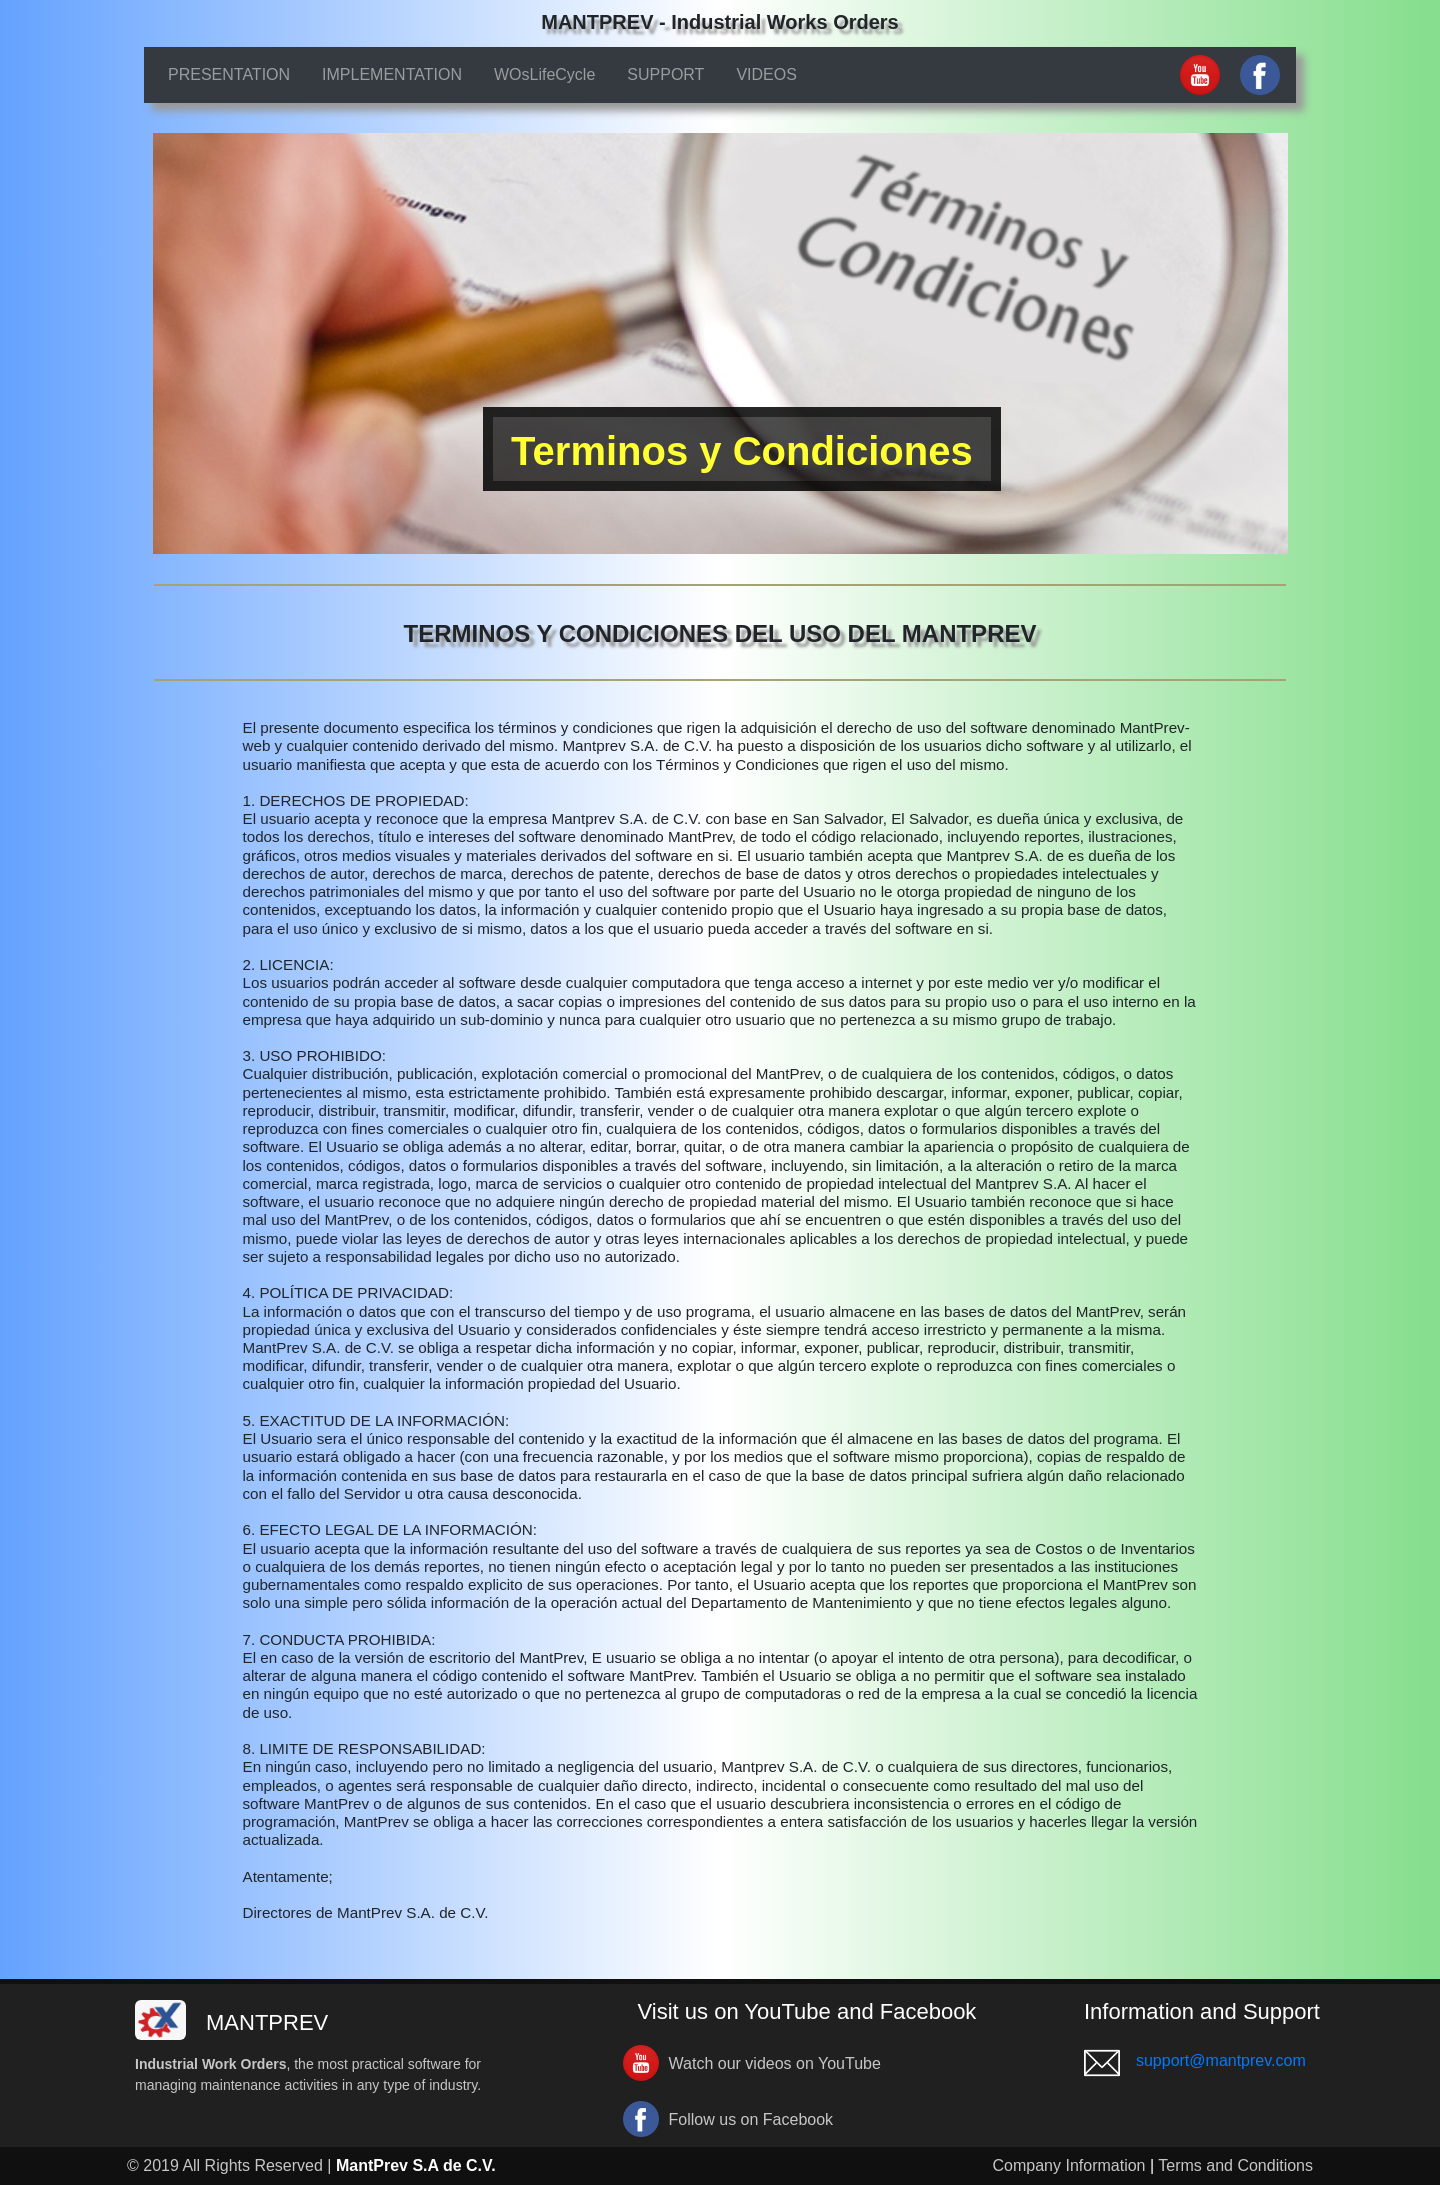 The height and width of the screenshot is (2185, 1440). Describe the element at coordinates (1221, 2060) in the screenshot. I see `support@mantprev.com` at that location.